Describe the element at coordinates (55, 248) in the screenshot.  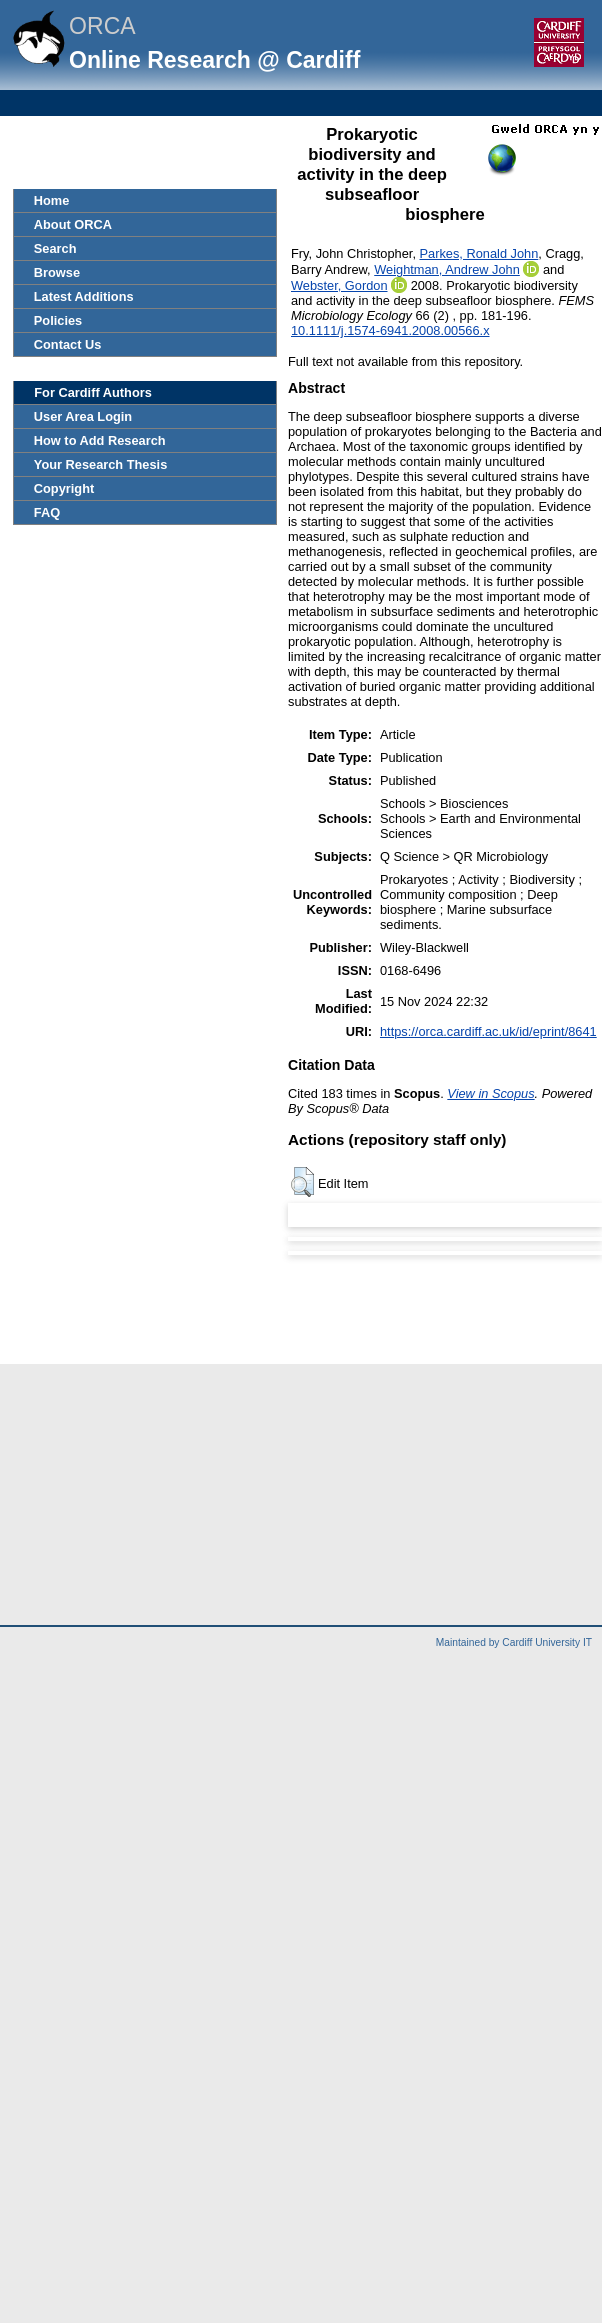
I see `Search` at that location.